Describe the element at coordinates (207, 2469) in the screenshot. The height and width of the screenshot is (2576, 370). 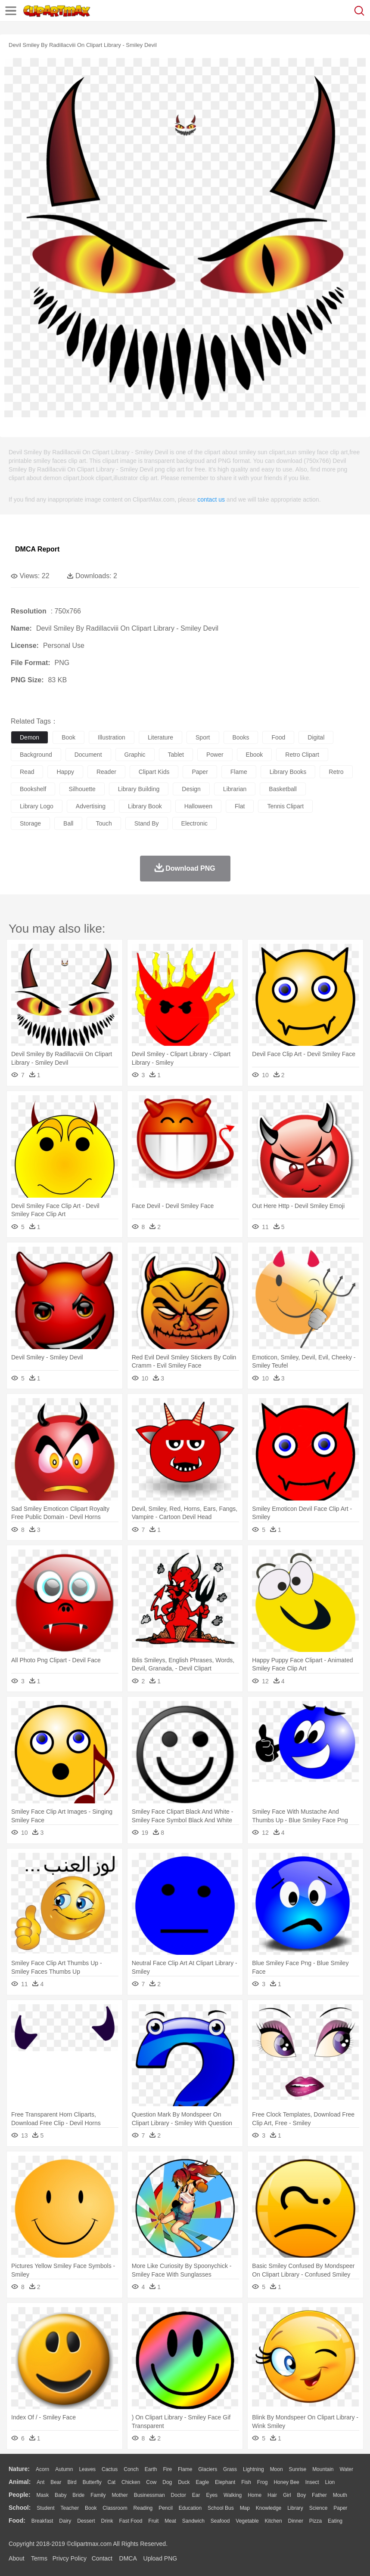
I see `Glaciers` at that location.